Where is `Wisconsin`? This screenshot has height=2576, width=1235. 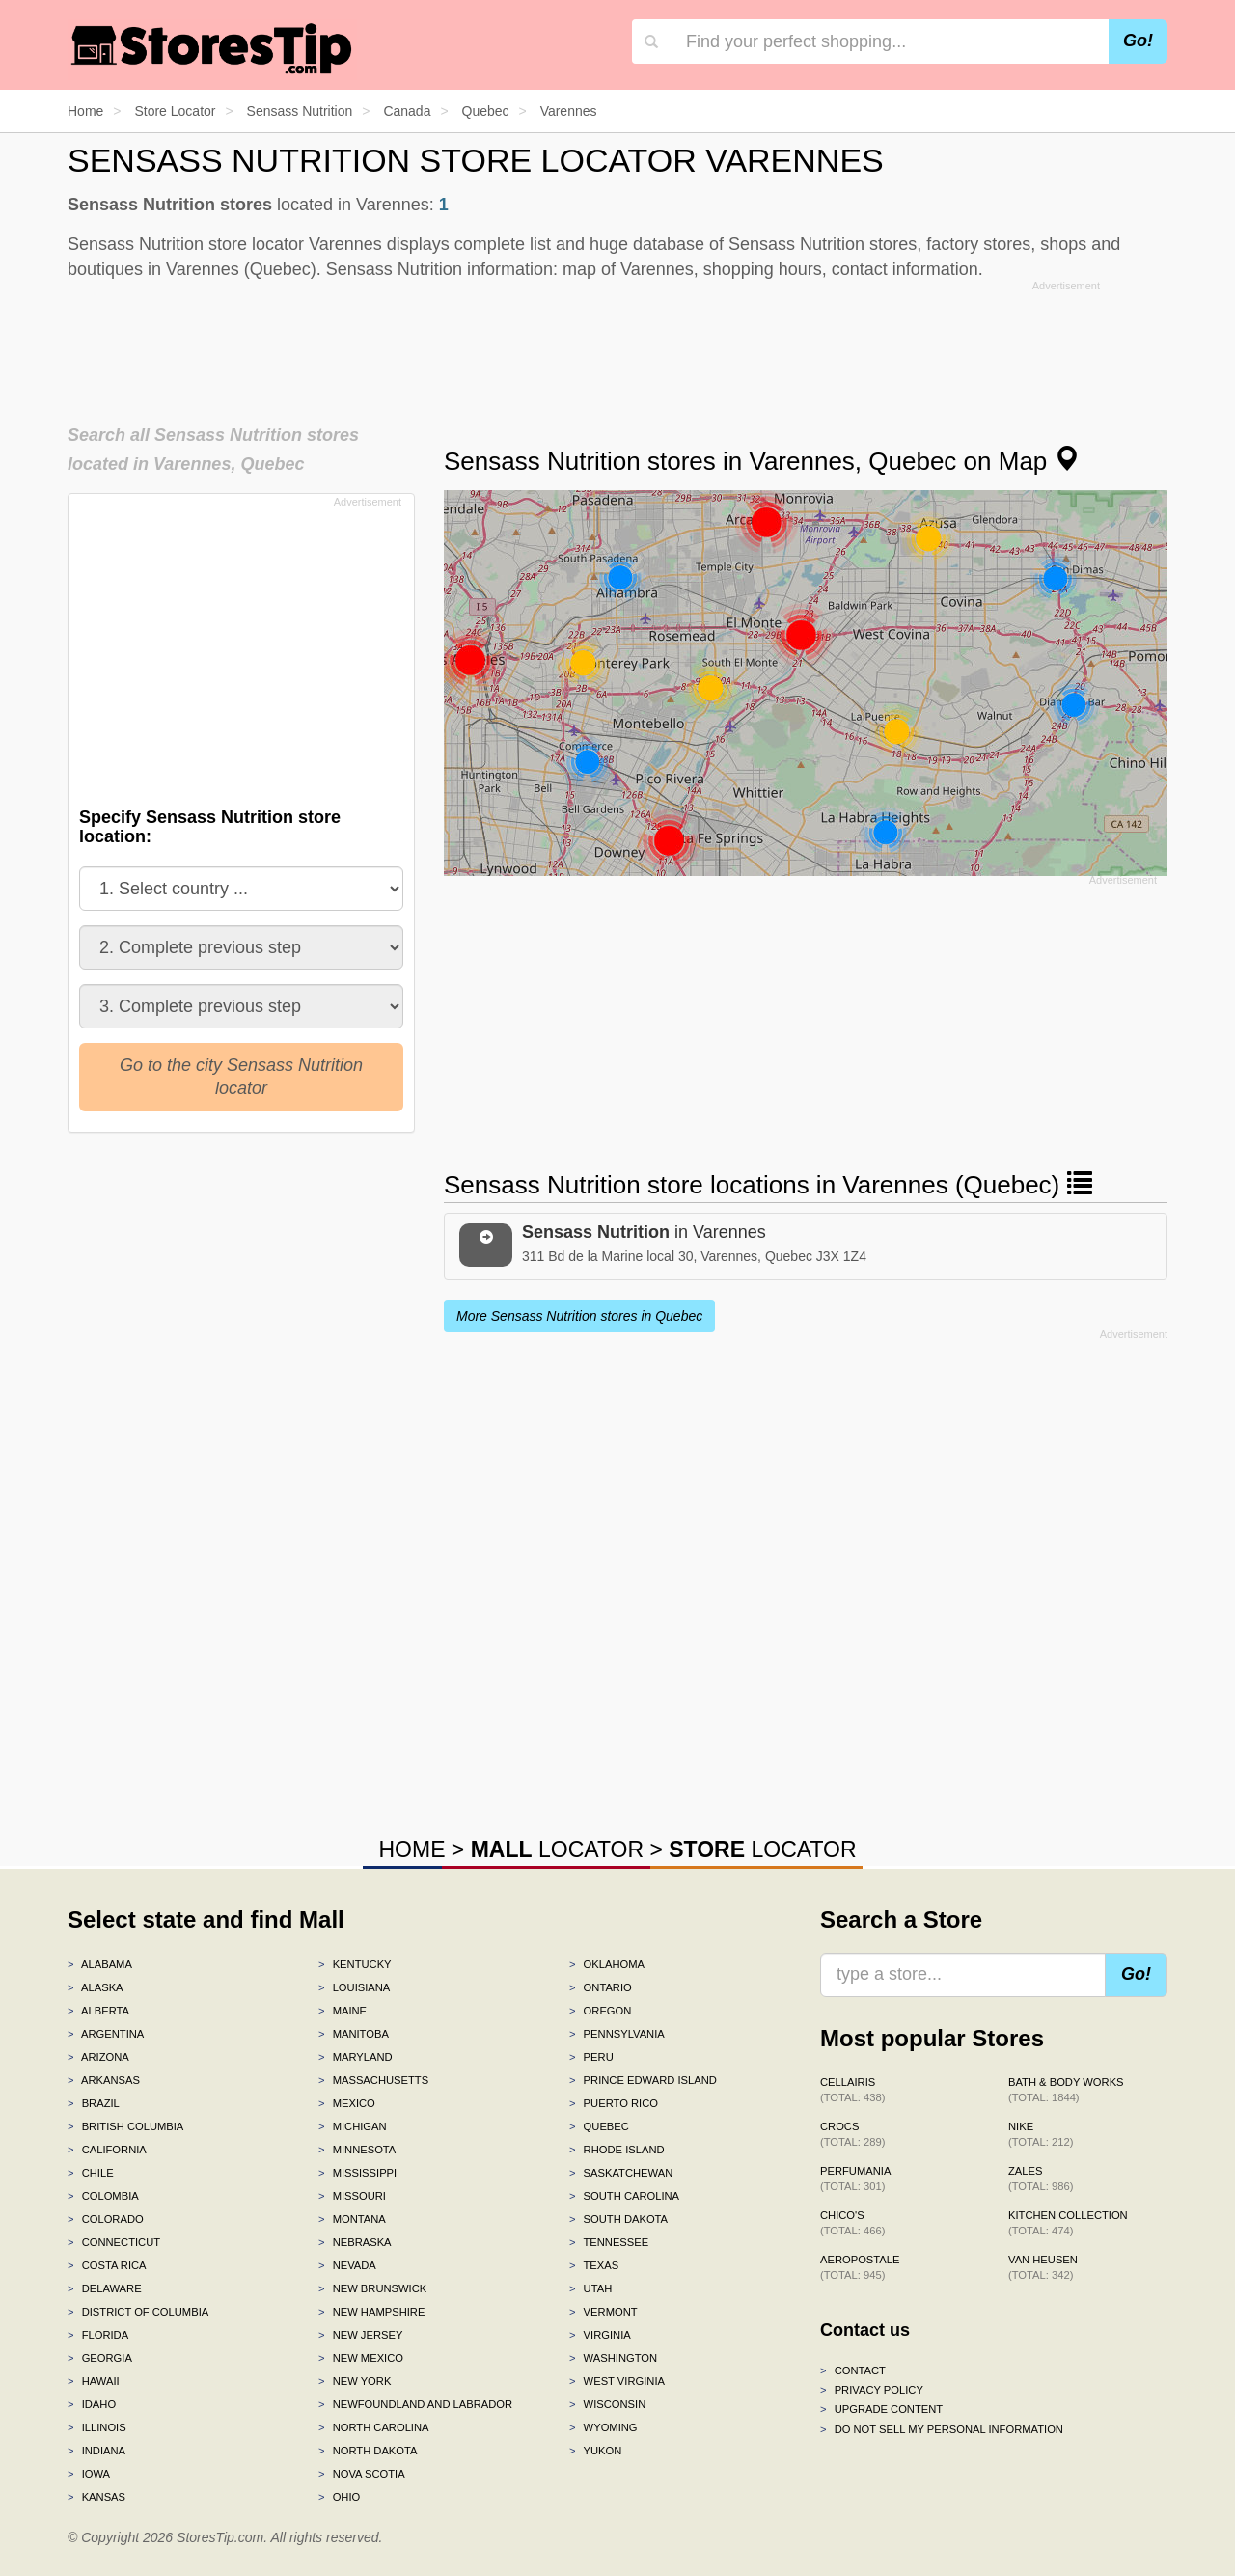 Wisconsin is located at coordinates (607, 2404).